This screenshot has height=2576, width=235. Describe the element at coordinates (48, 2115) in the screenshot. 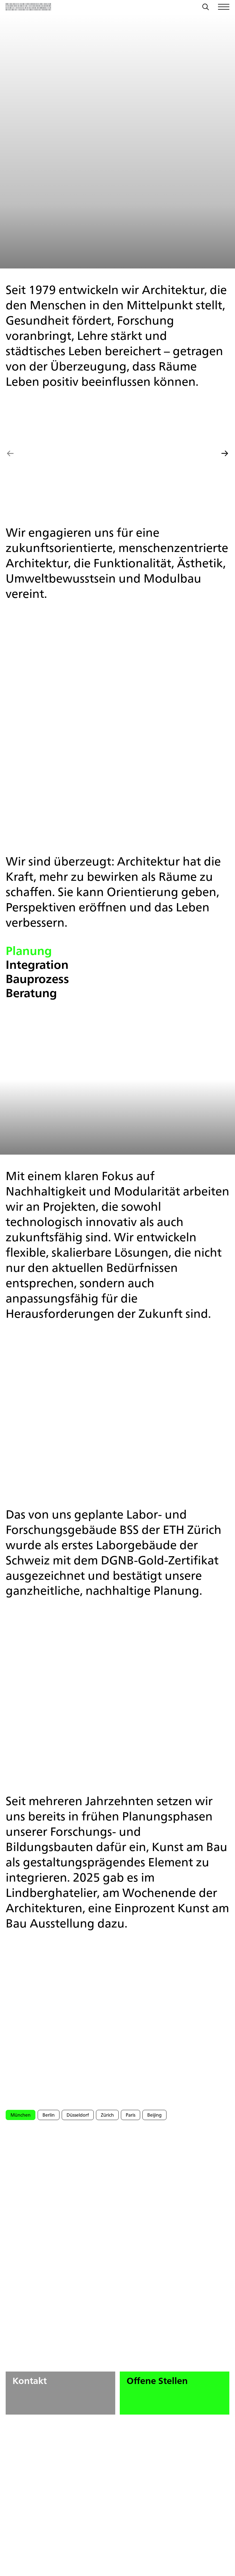

I see `Berlin [tab]` at that location.